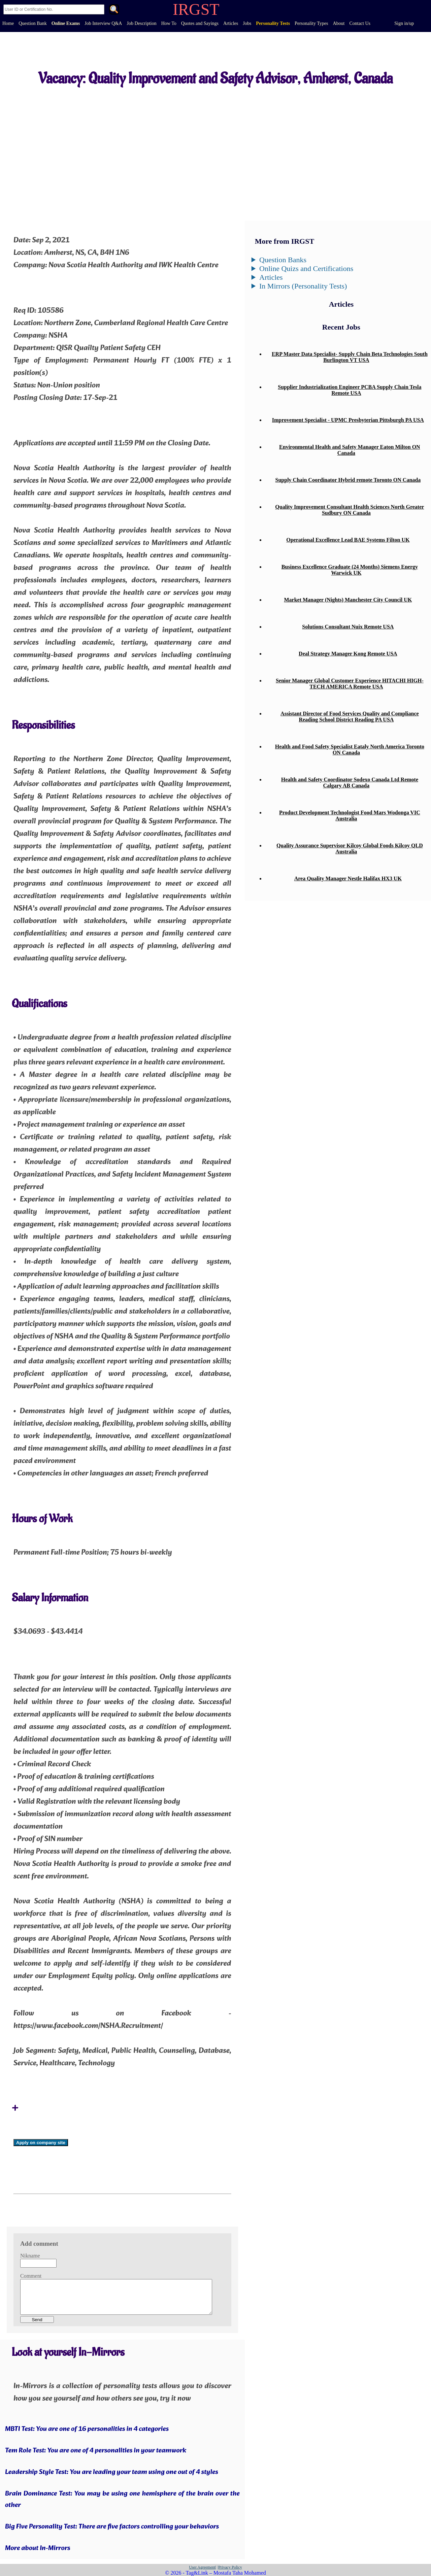  Describe the element at coordinates (282, 260) in the screenshot. I see `Question Banks` at that location.